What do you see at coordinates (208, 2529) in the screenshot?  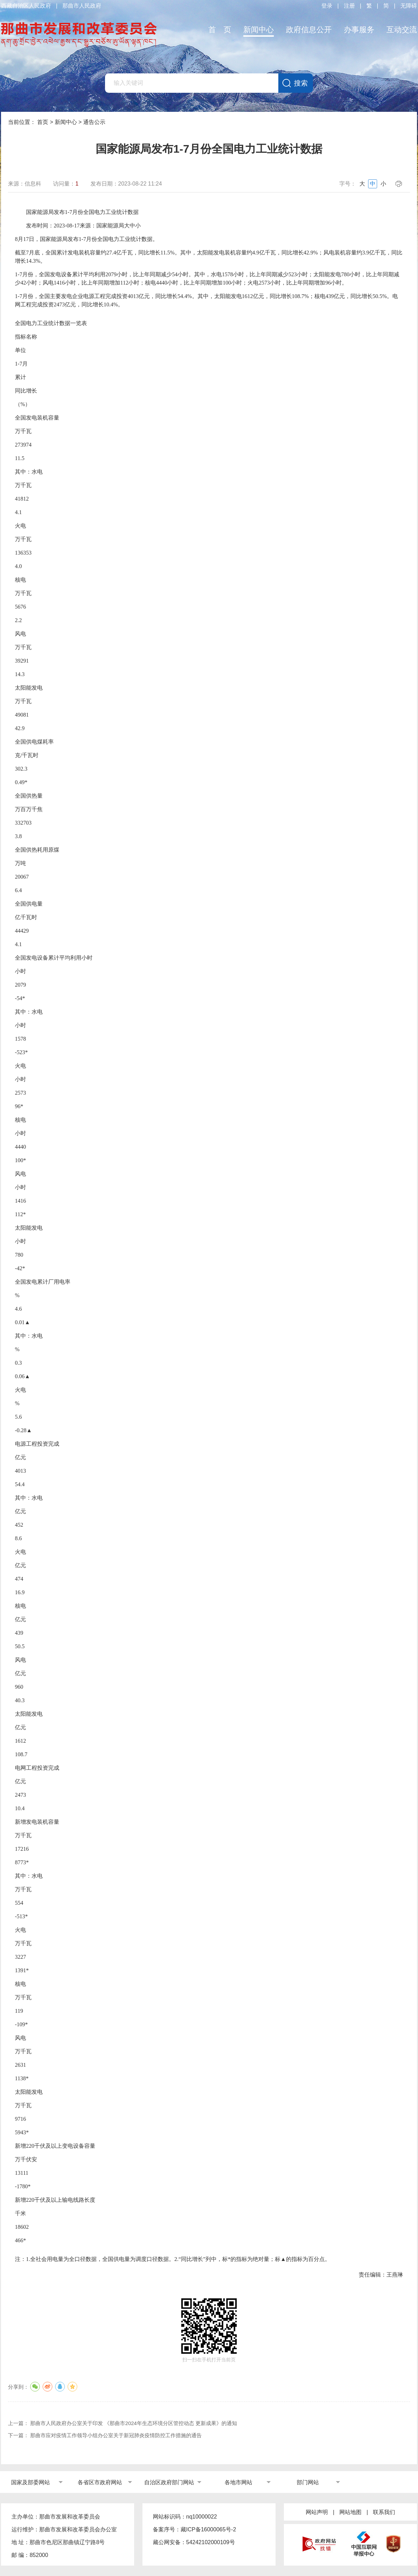 I see `藏ICP备16000065号-2` at bounding box center [208, 2529].